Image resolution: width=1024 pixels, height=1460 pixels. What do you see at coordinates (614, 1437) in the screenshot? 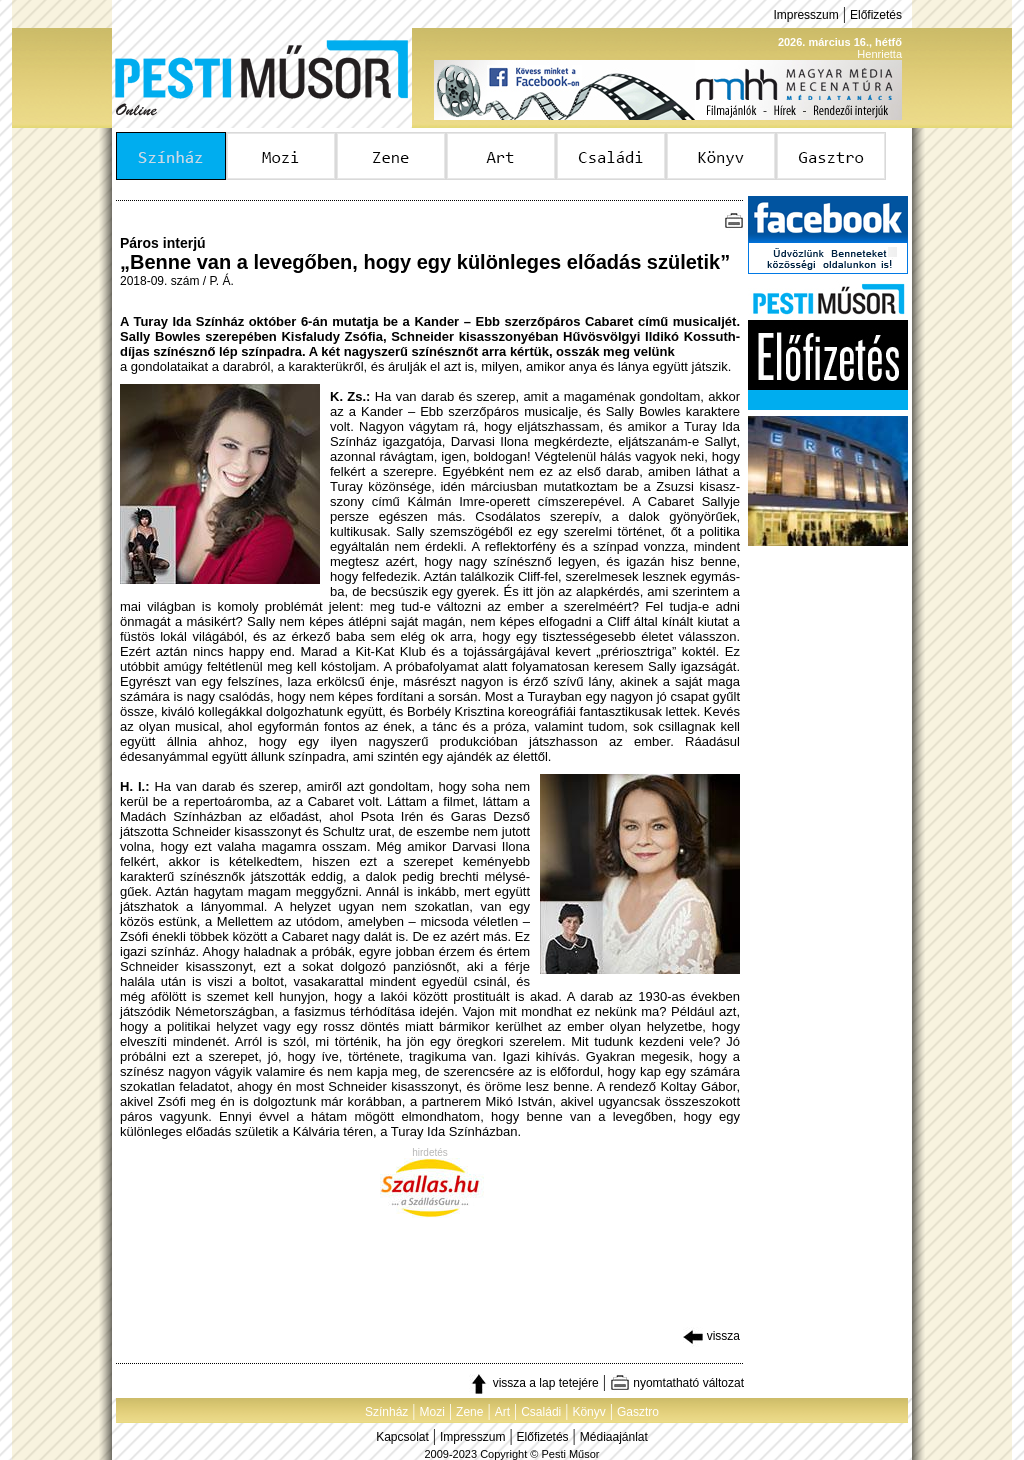
I see `Médiaajánlat` at bounding box center [614, 1437].